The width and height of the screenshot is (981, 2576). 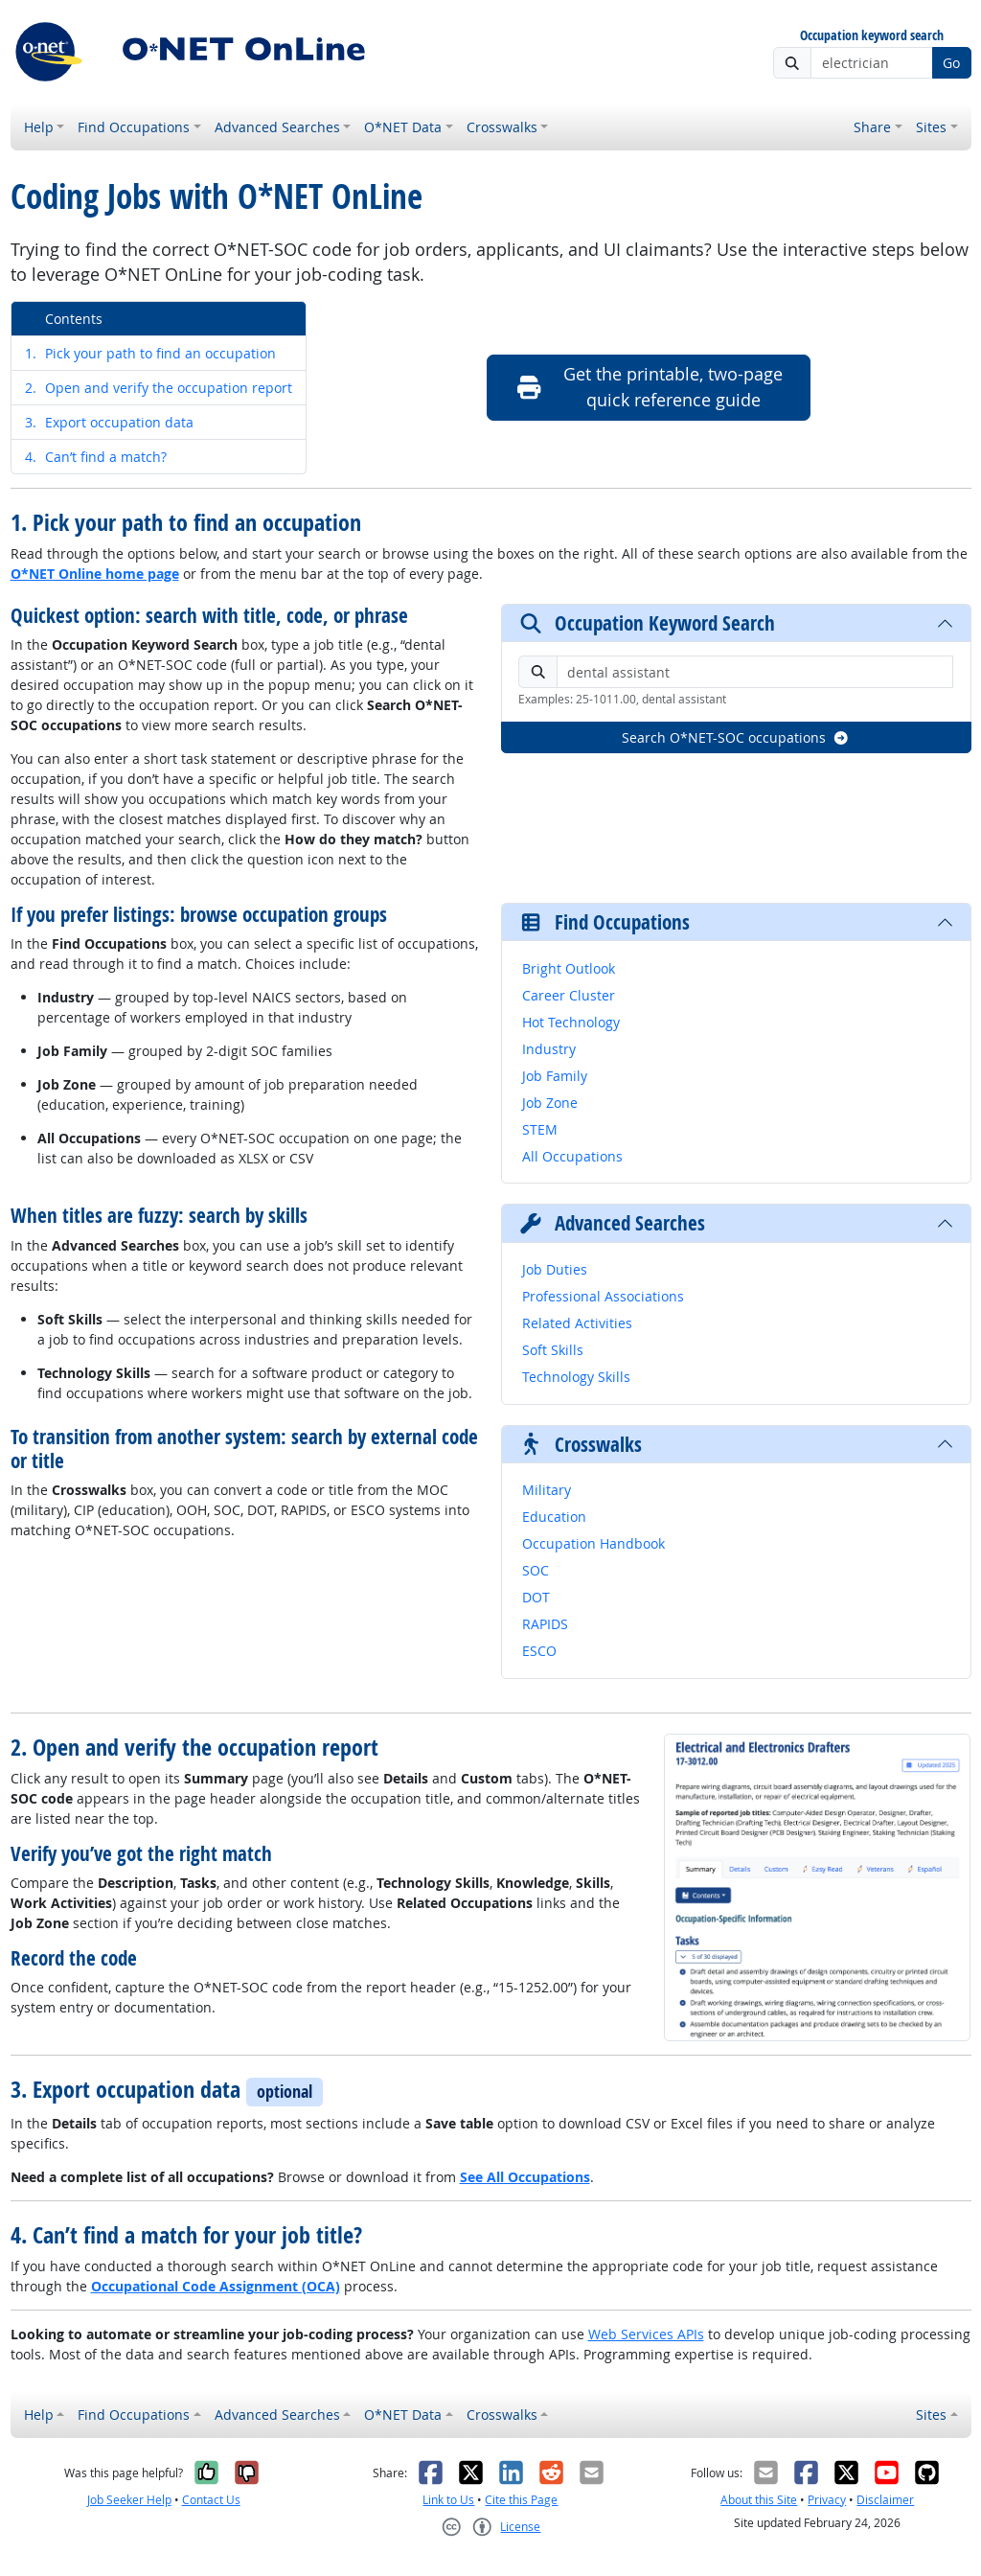 I want to click on DOT, so click(x=536, y=1597).